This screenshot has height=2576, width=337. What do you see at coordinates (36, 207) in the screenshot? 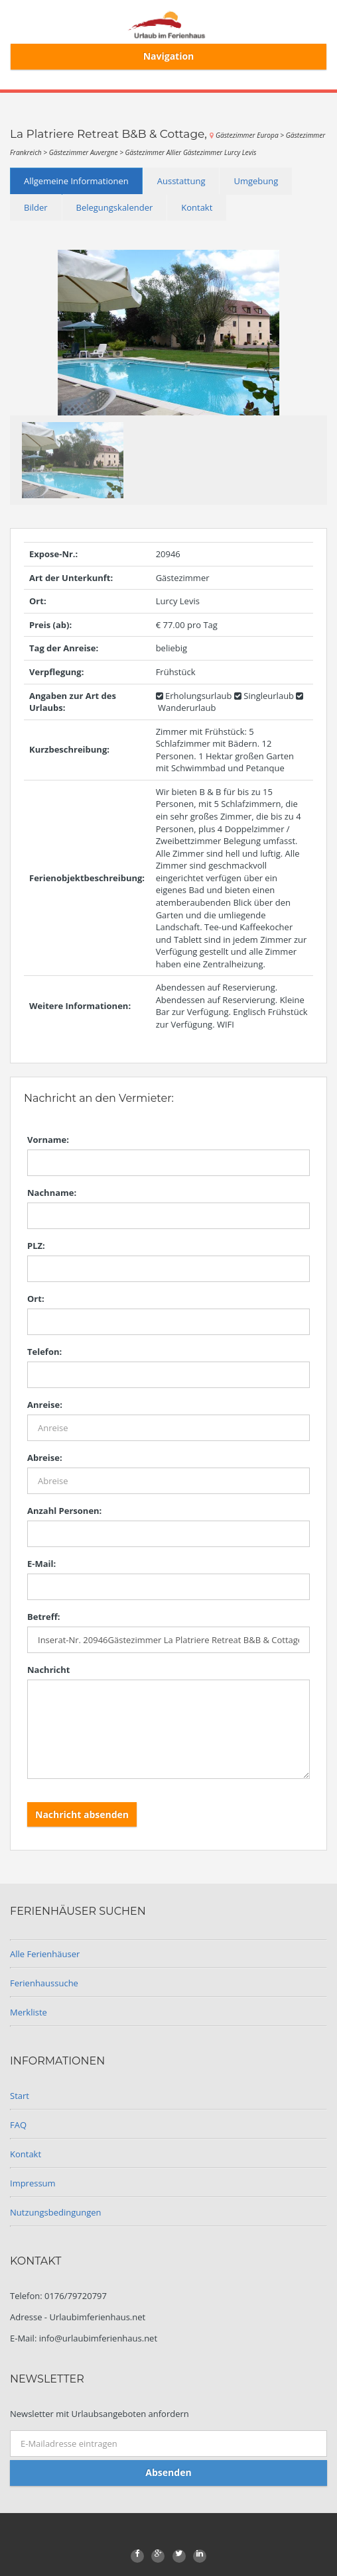
I see `Bilder` at bounding box center [36, 207].